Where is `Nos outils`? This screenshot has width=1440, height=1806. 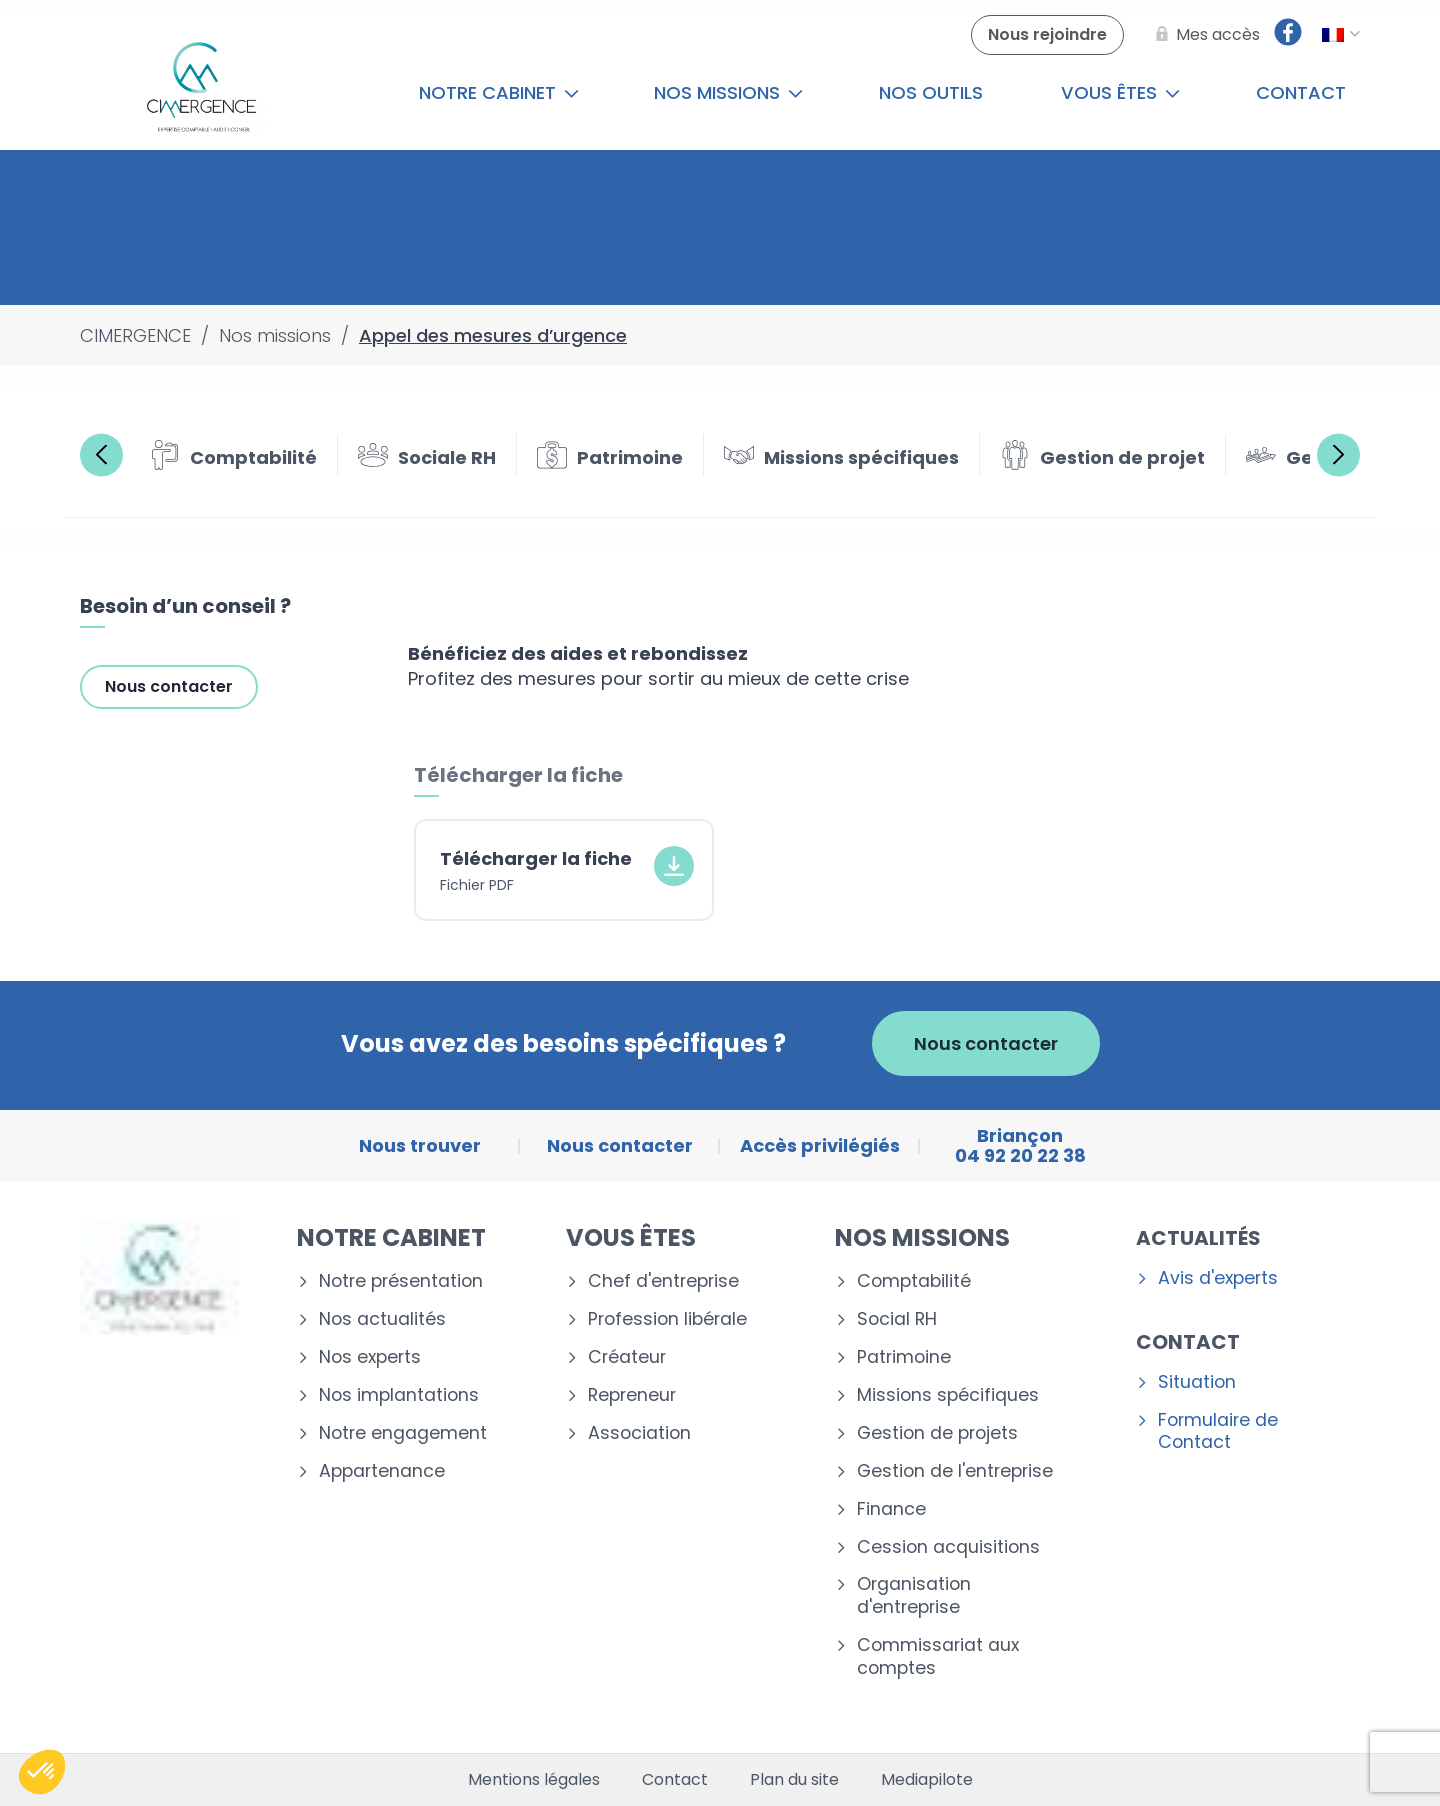
Nos outils is located at coordinates (931, 92).